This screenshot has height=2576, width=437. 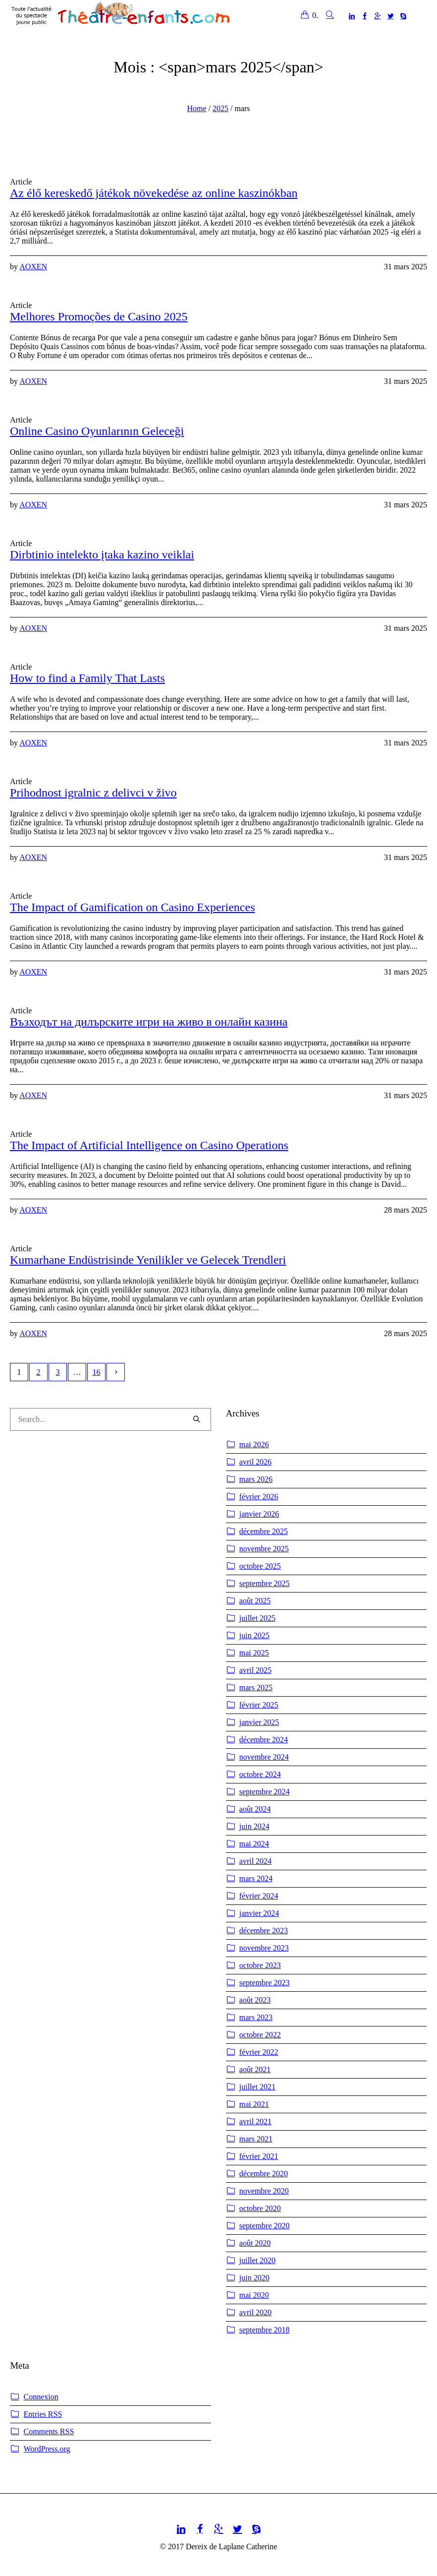 What do you see at coordinates (264, 1982) in the screenshot?
I see `septembre 2023` at bounding box center [264, 1982].